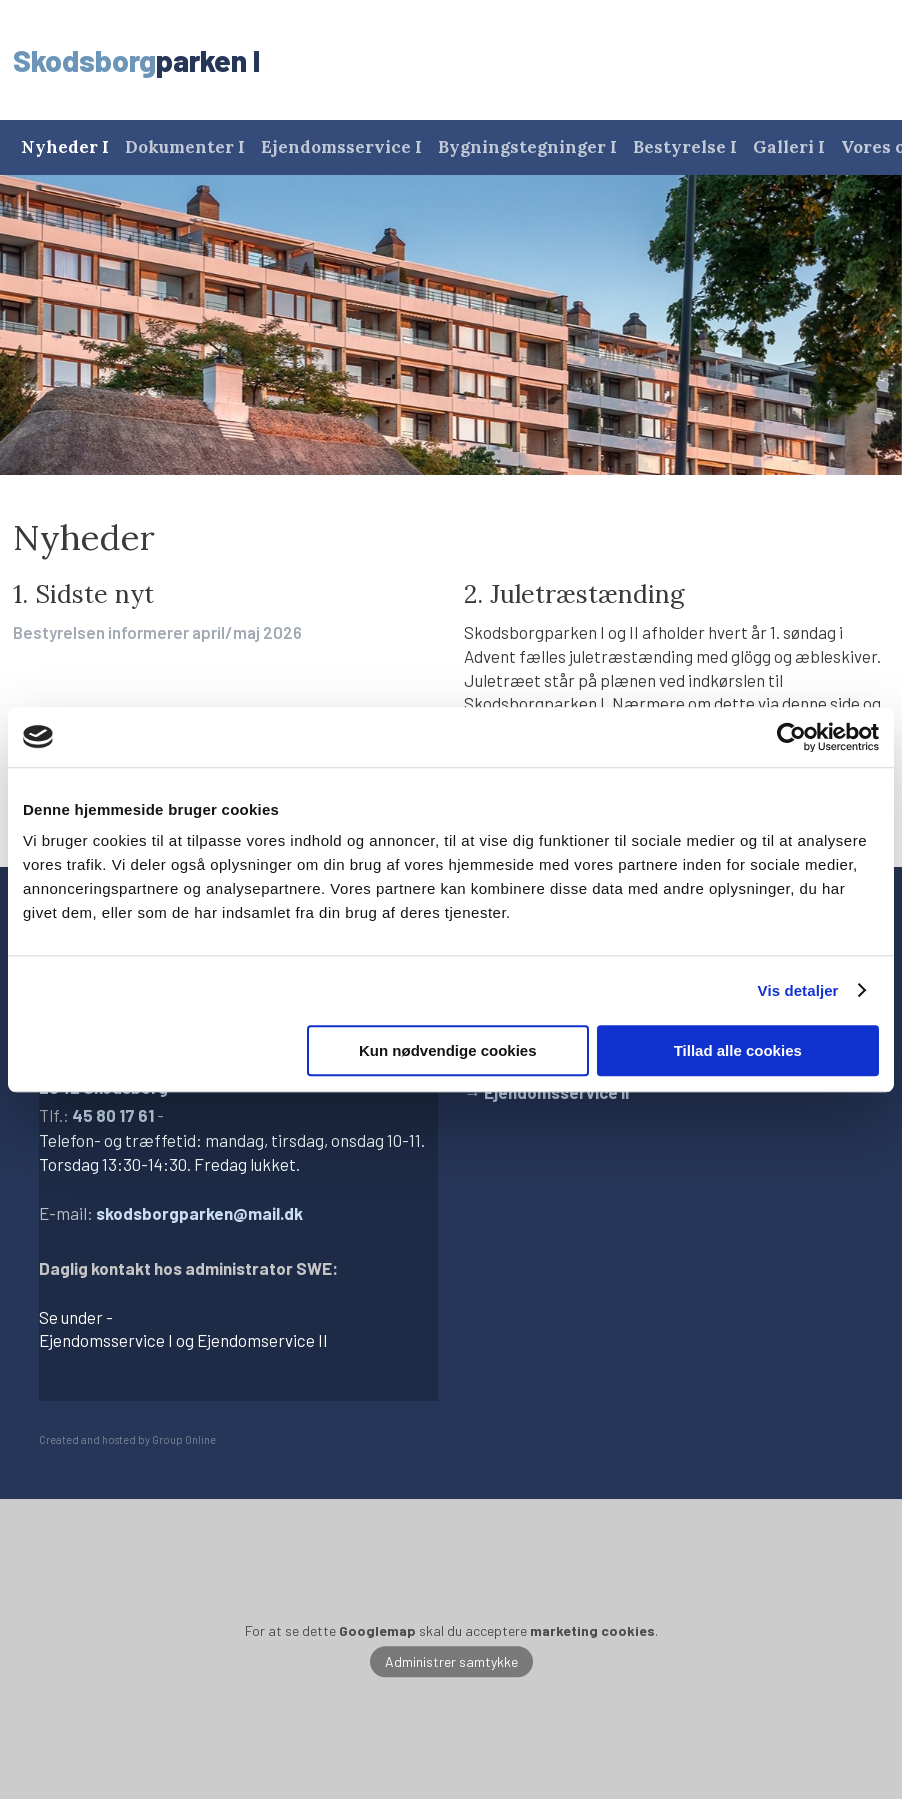  What do you see at coordinates (527, 147) in the screenshot?
I see `Bygningstegninger I` at bounding box center [527, 147].